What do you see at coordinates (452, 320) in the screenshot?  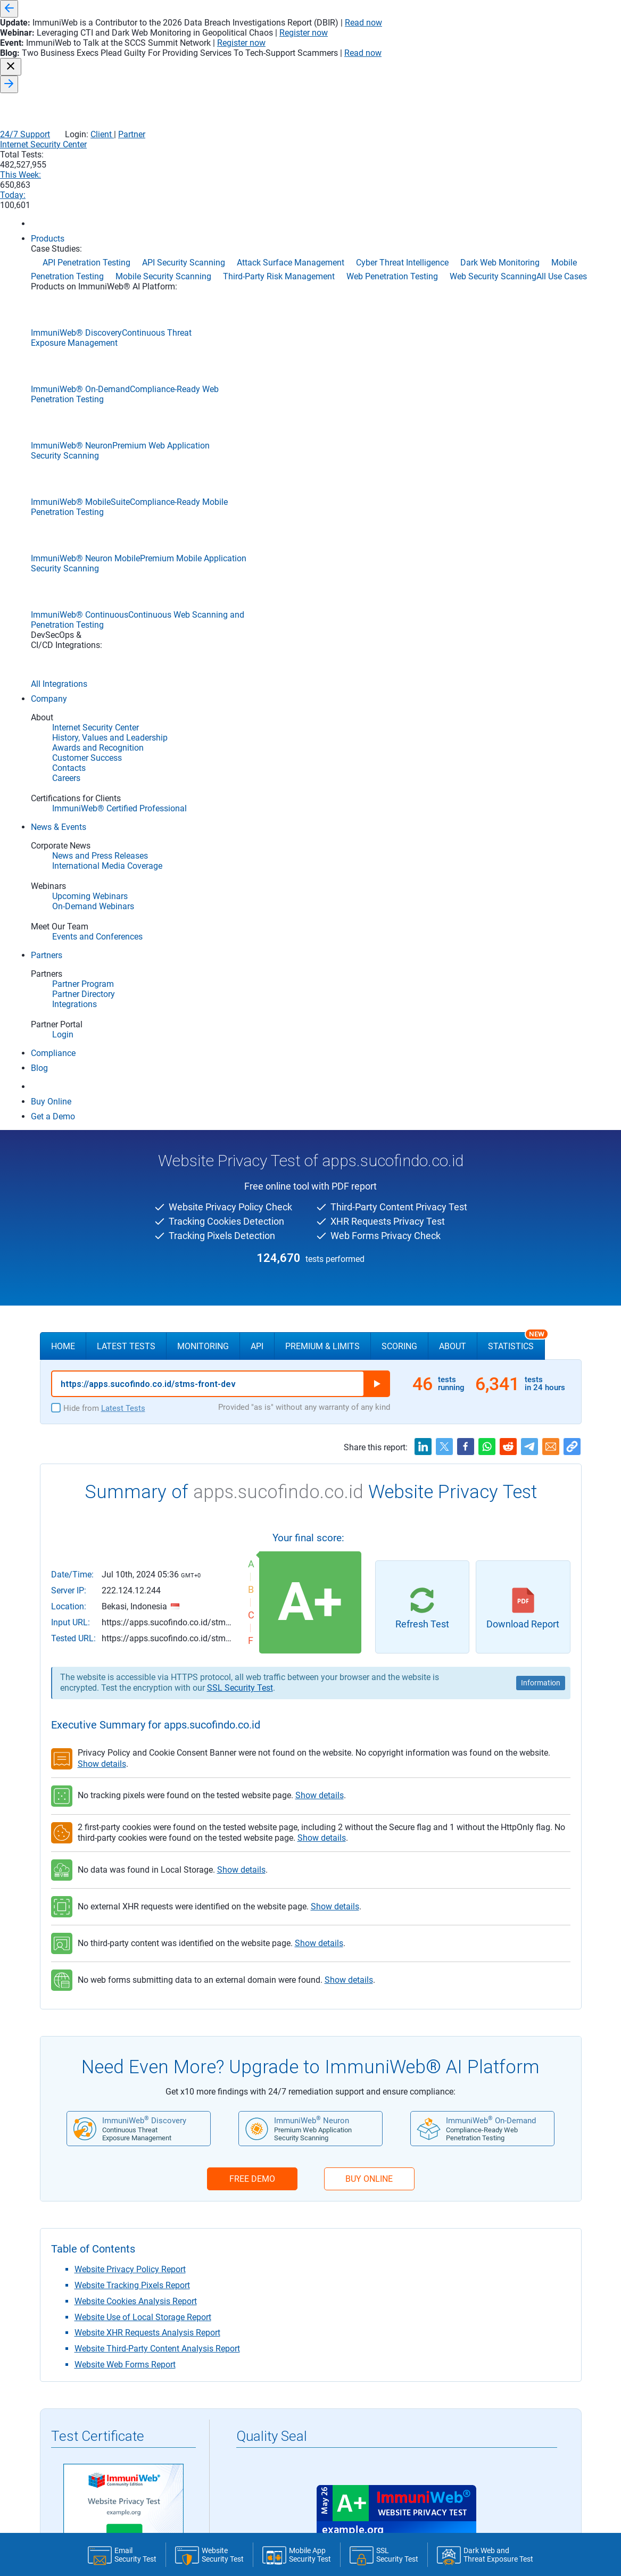 I see `About` at bounding box center [452, 320].